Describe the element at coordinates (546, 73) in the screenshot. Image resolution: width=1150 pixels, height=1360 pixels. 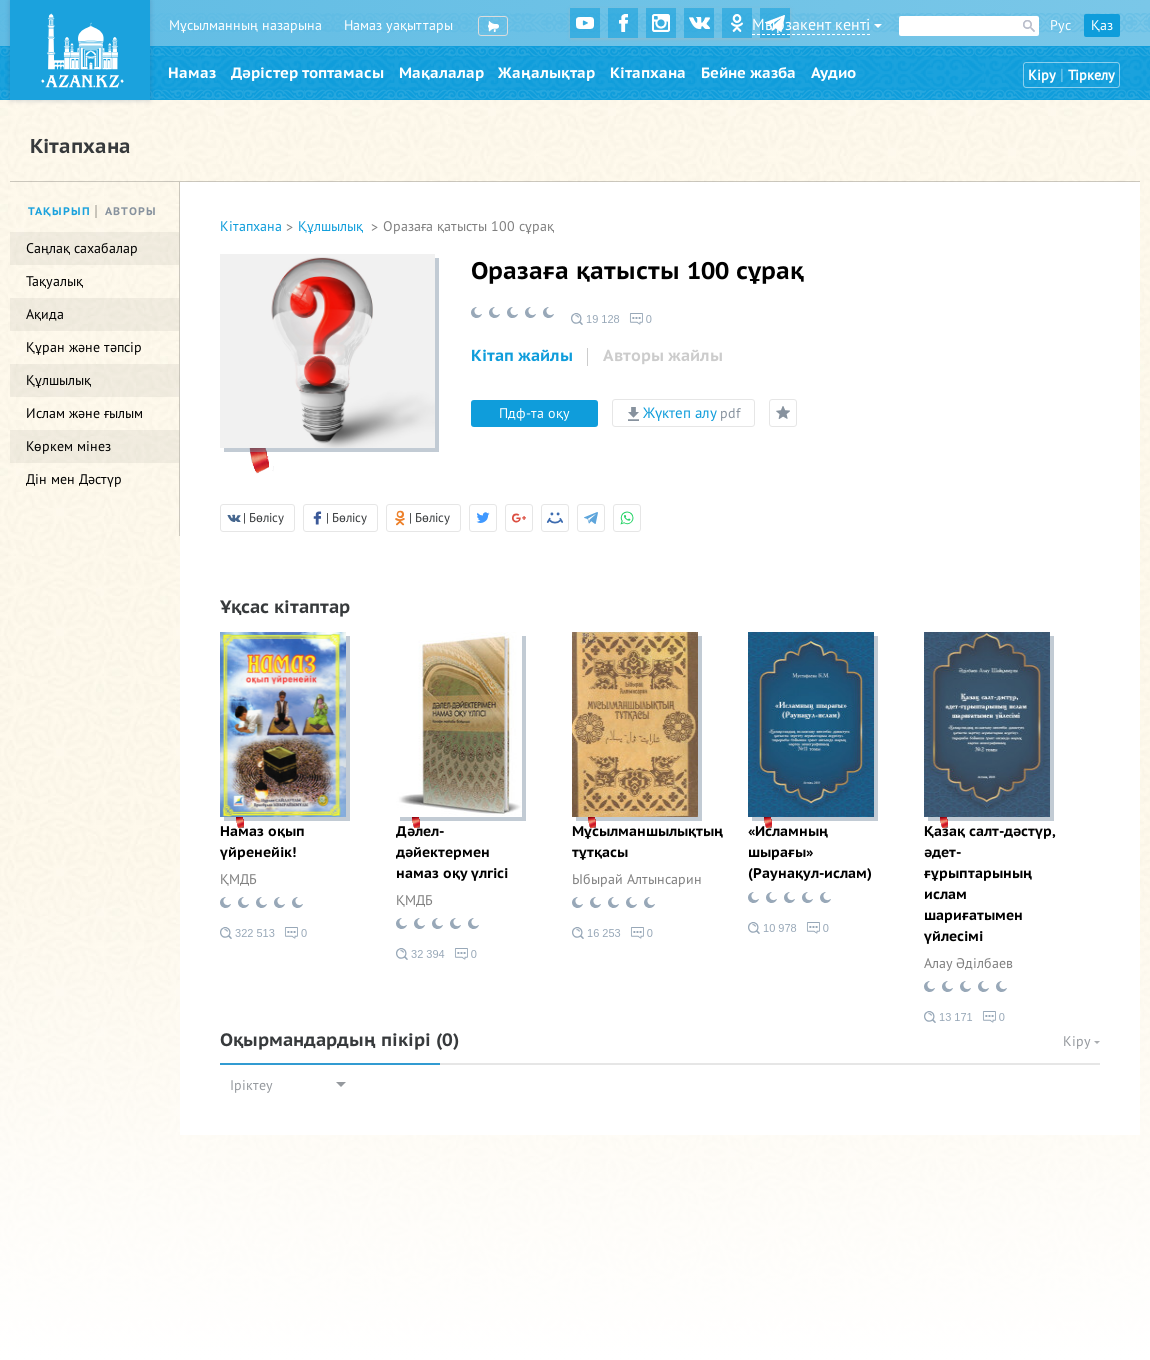
I see `Жаңалықтар` at that location.